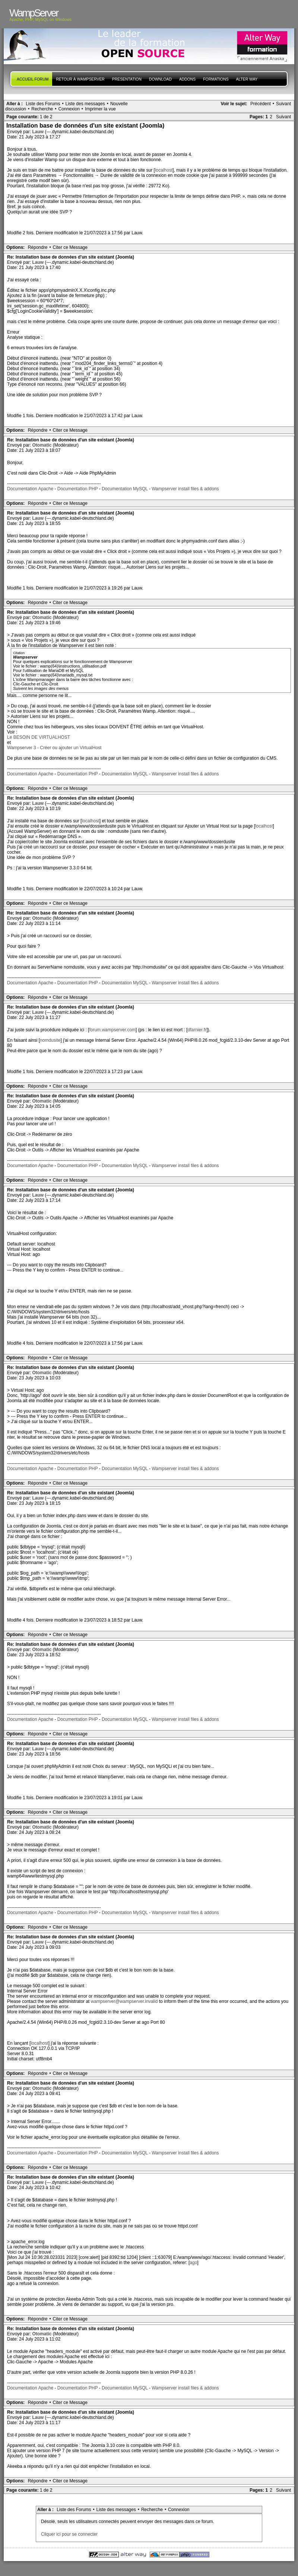  I want to click on Formations, so click(215, 79).